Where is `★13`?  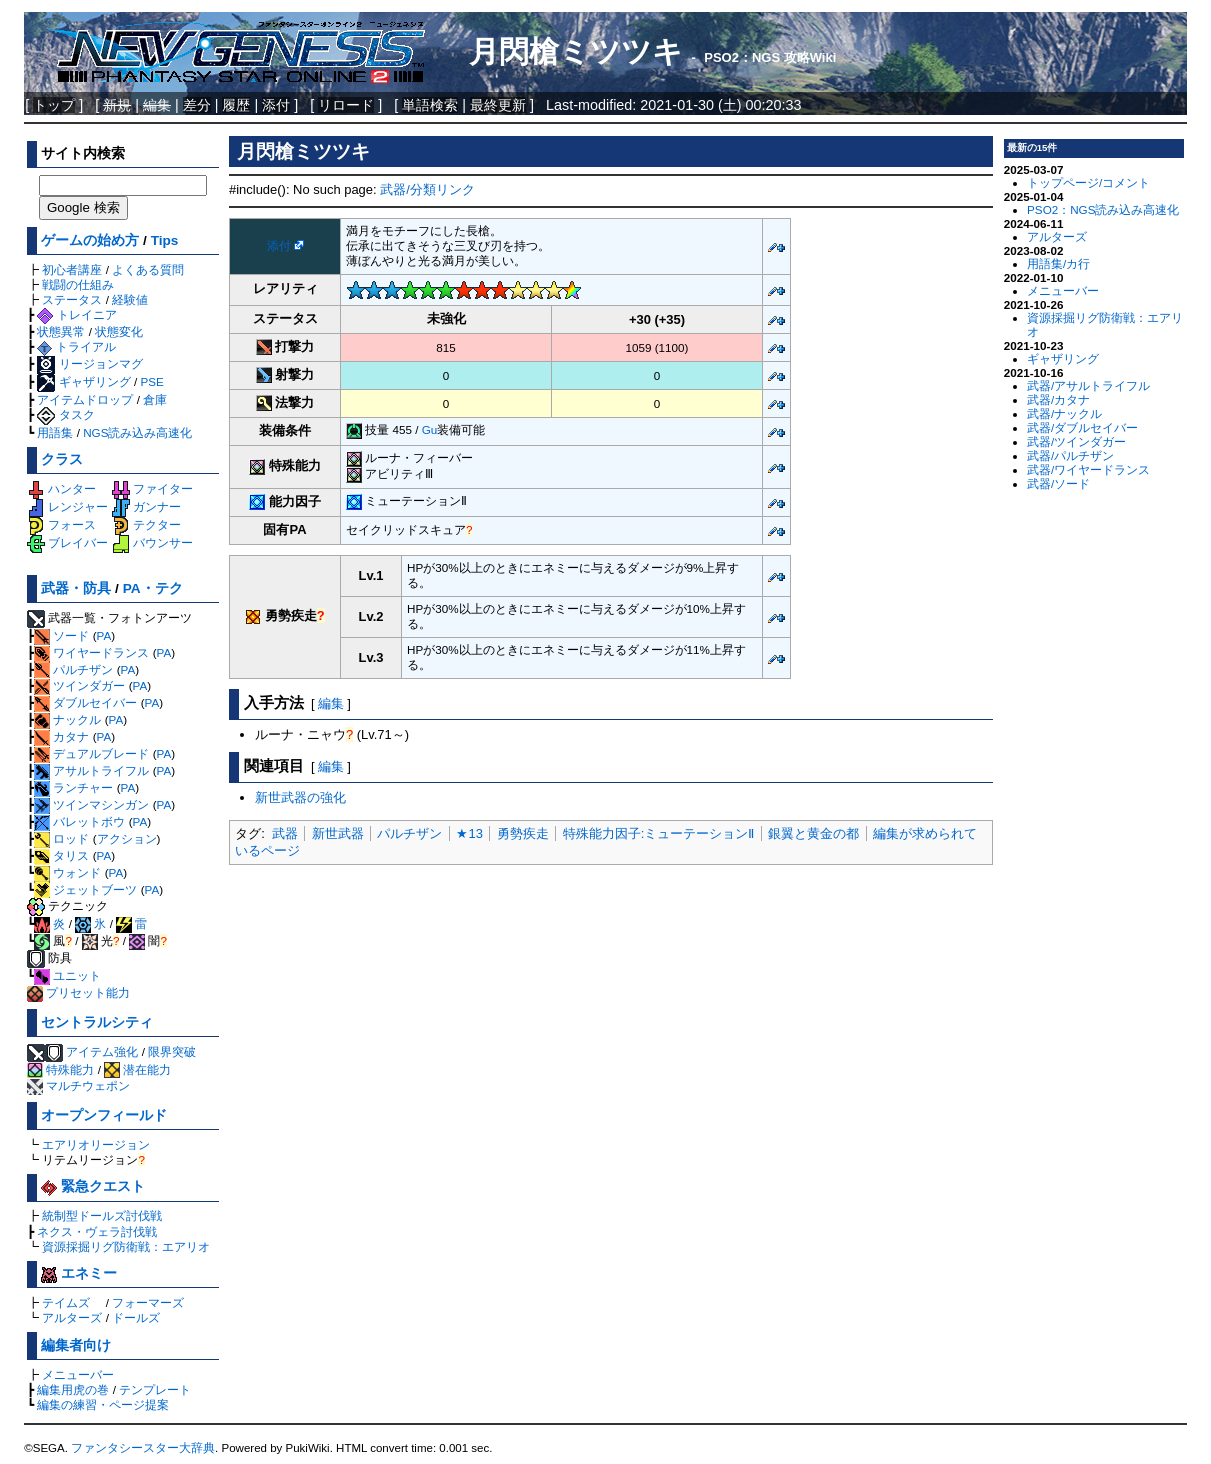 ★13 is located at coordinates (469, 833).